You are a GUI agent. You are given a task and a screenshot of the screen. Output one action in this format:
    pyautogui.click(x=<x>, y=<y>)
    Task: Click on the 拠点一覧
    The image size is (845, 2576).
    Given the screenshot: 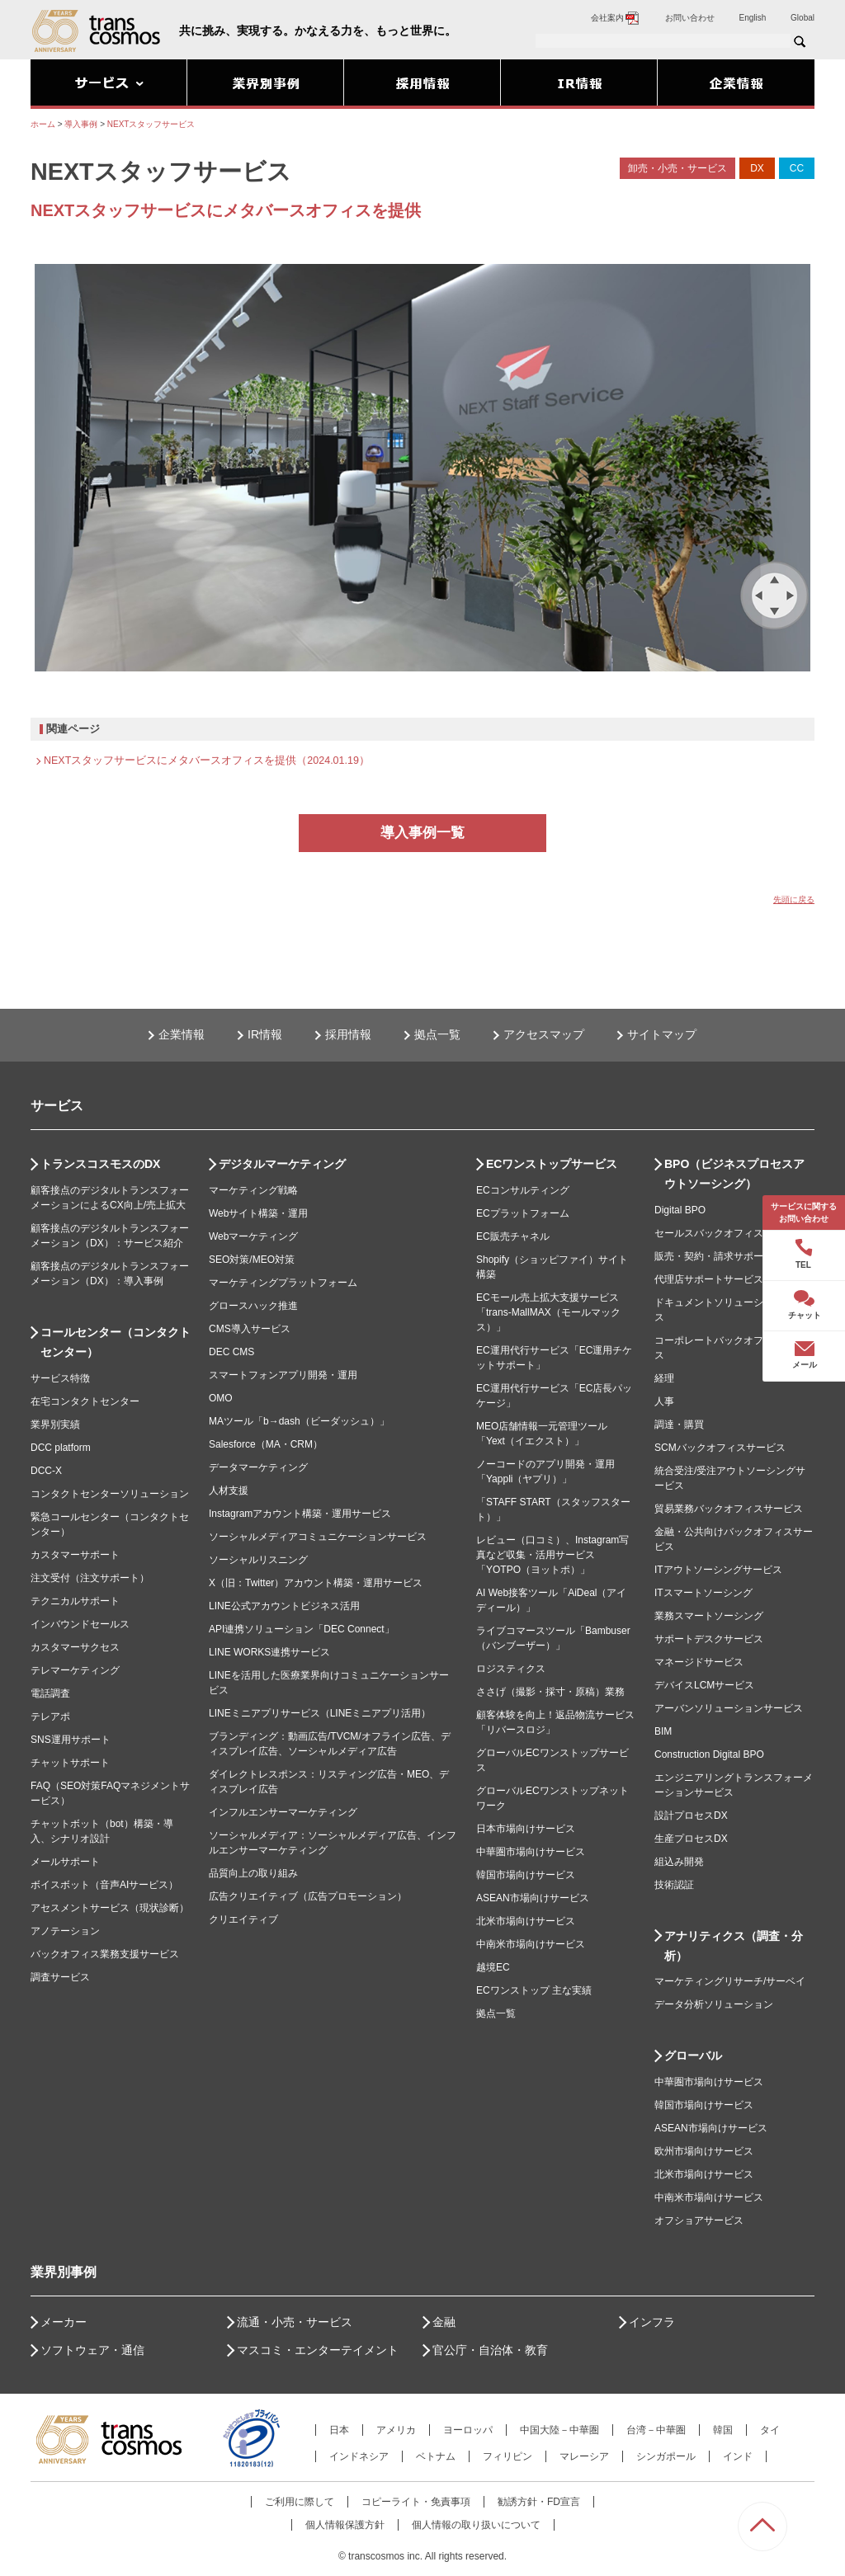 What is the action you would take?
    pyautogui.click(x=437, y=1034)
    